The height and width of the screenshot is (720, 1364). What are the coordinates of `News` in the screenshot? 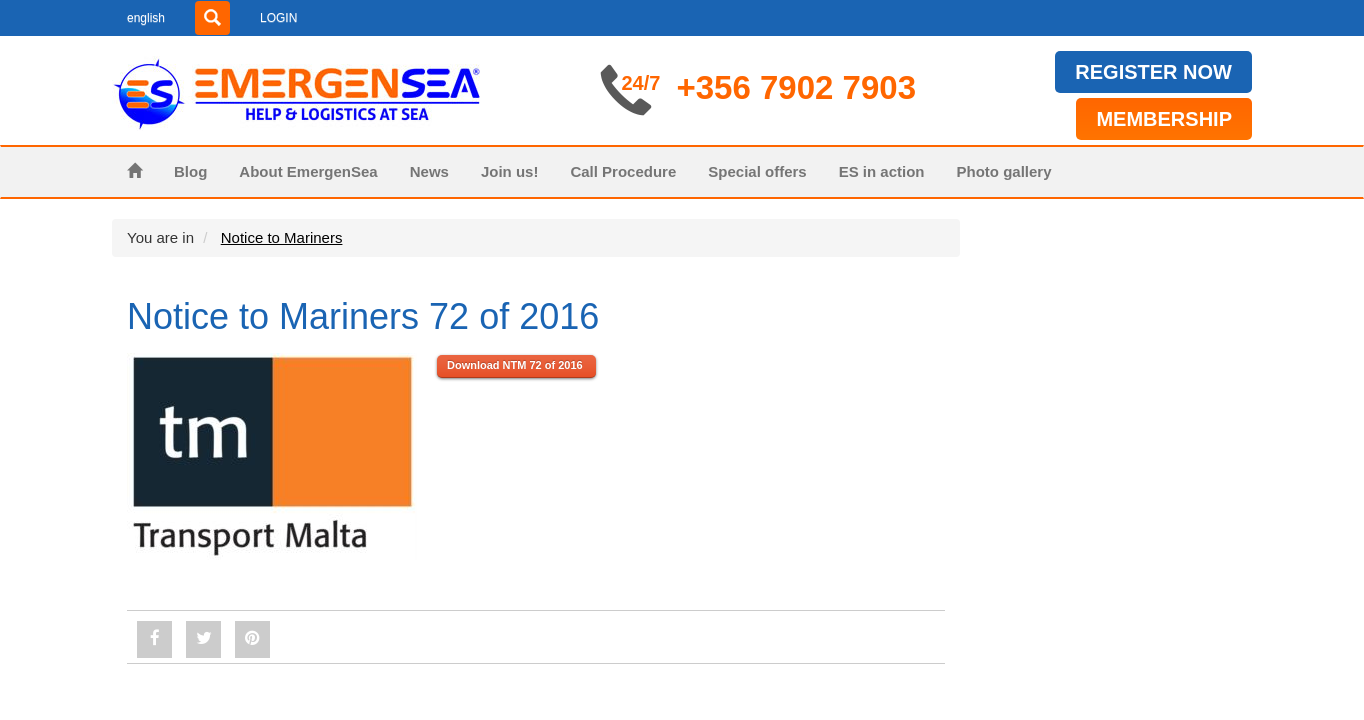 It's located at (429, 171).